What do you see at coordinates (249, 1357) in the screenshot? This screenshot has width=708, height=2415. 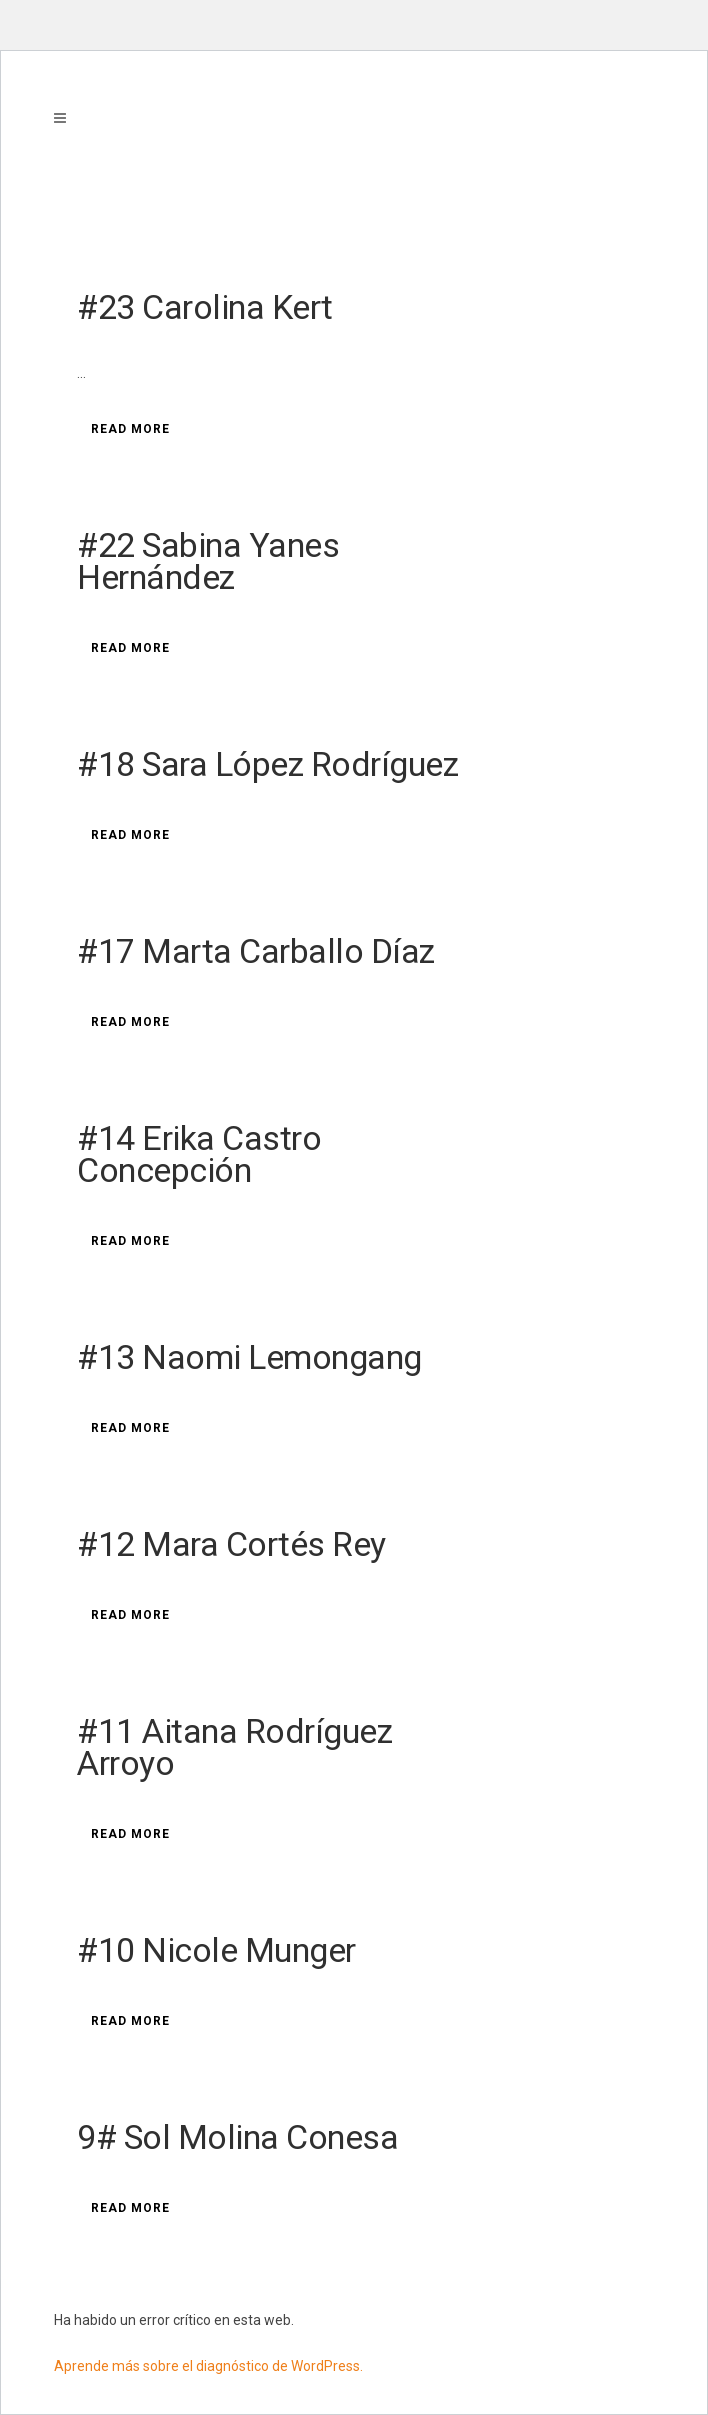 I see `#13 Naomi Lemongang` at bounding box center [249, 1357].